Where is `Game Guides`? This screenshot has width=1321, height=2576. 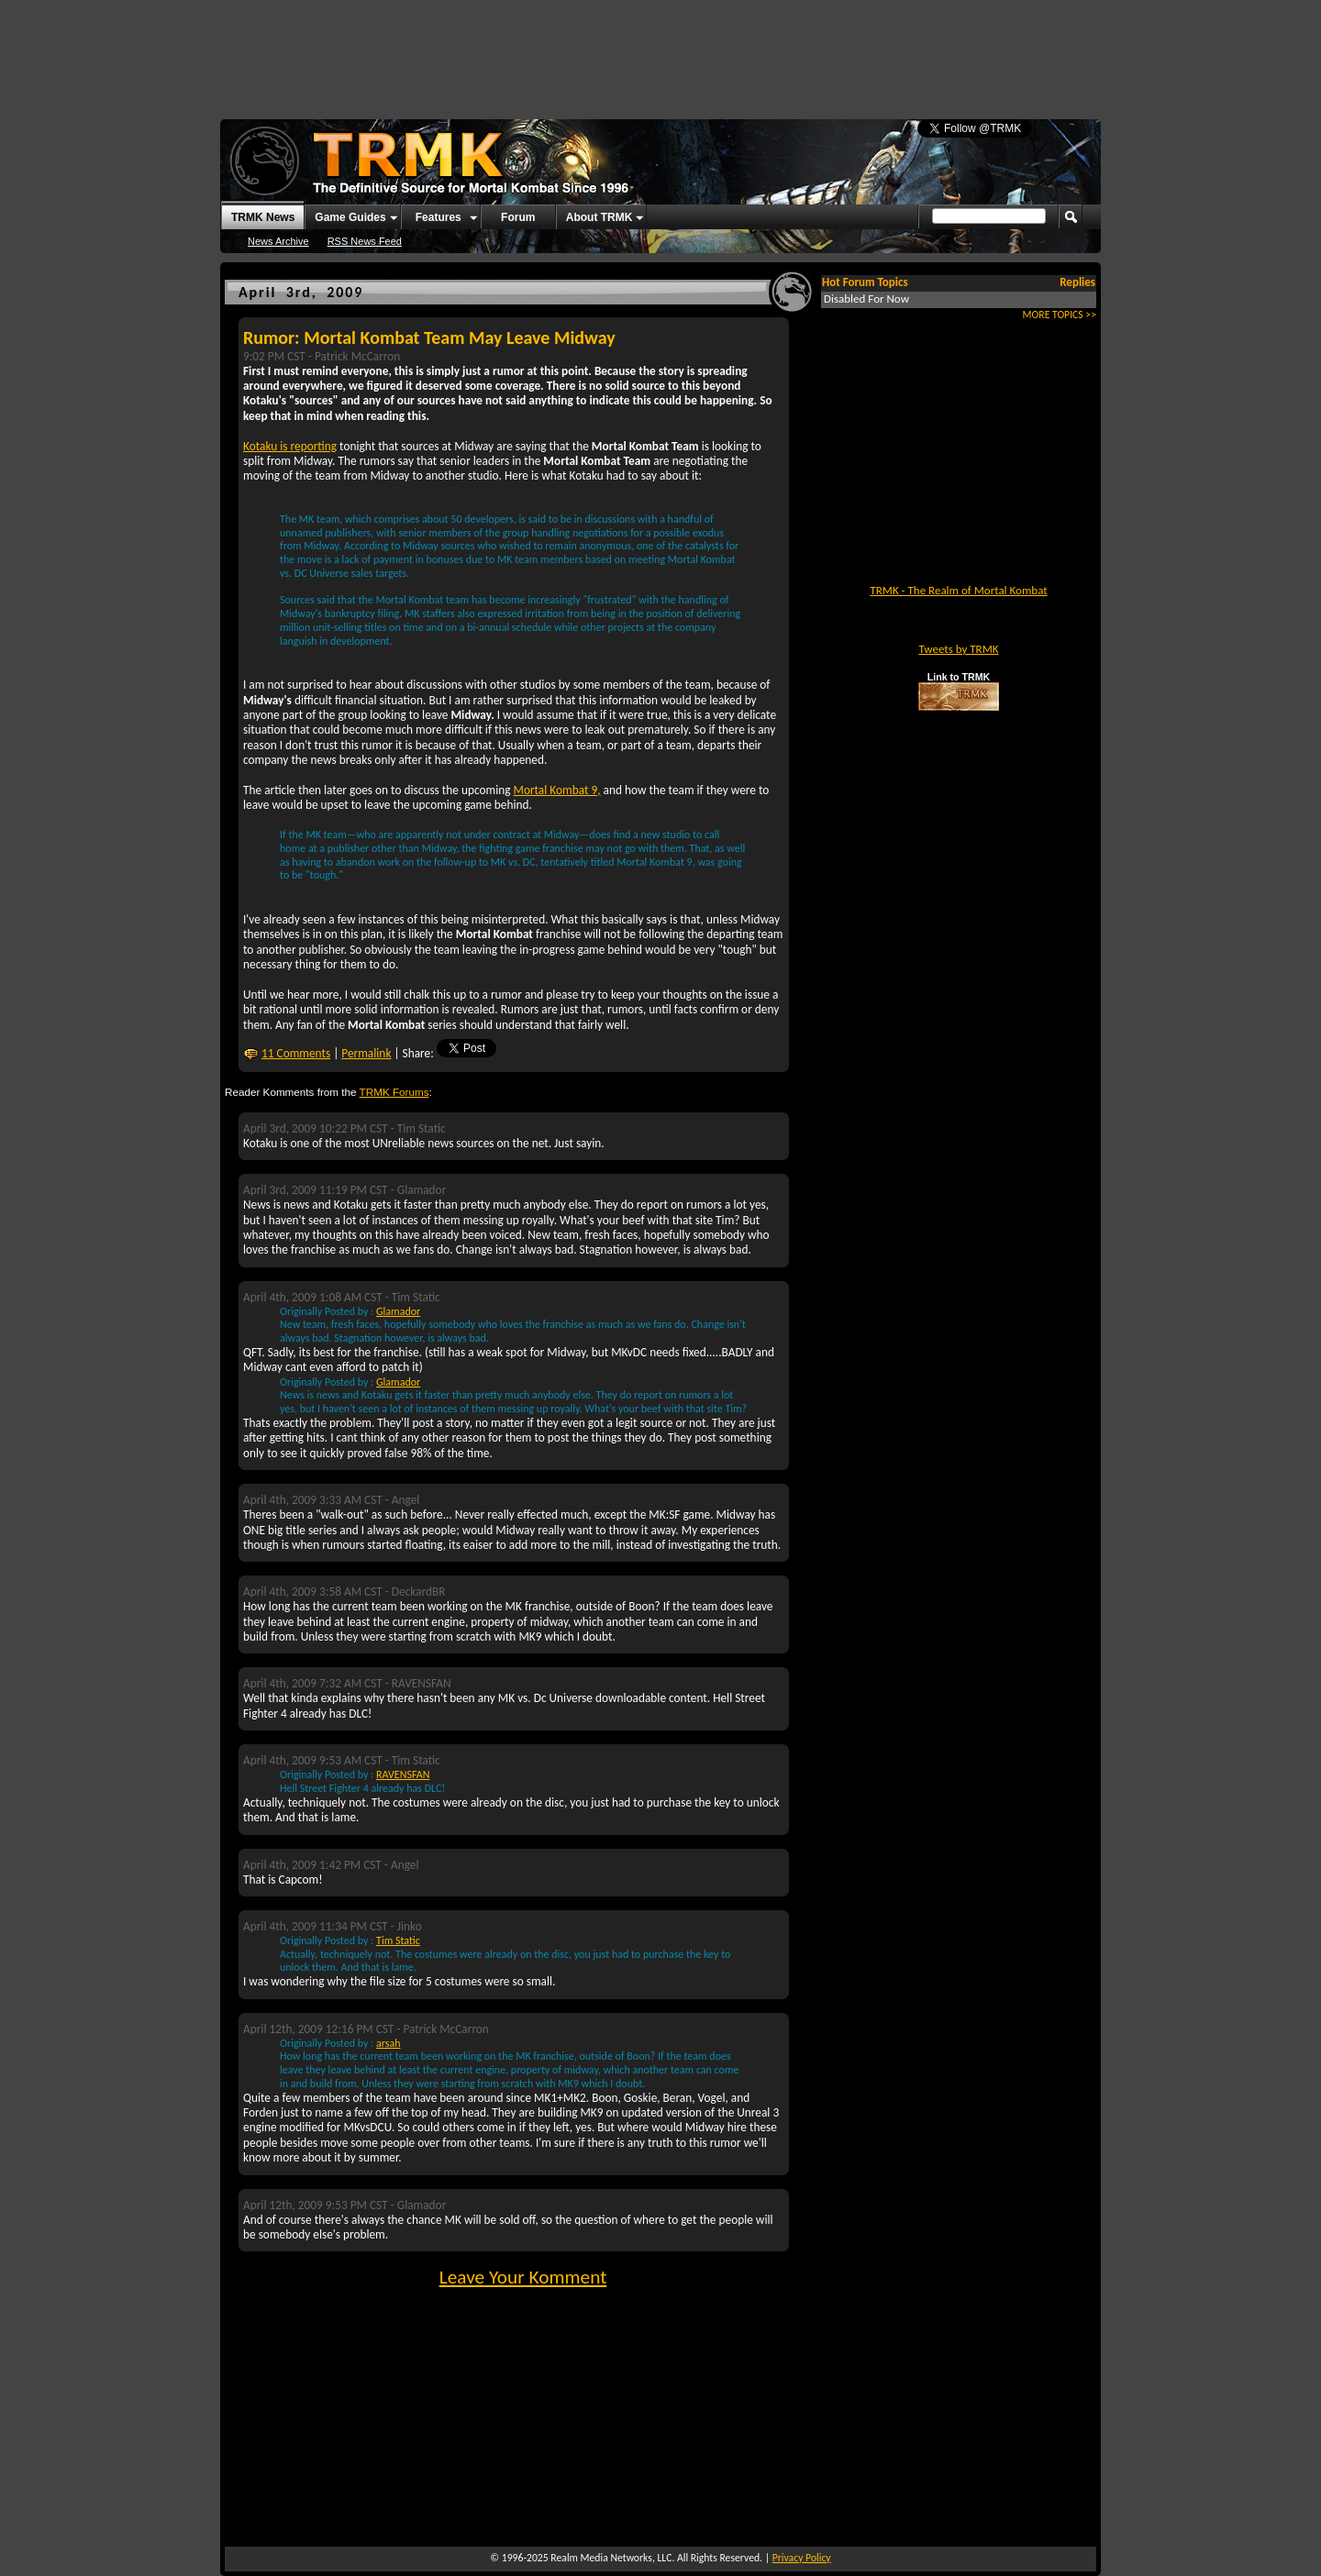 Game Guides is located at coordinates (350, 217).